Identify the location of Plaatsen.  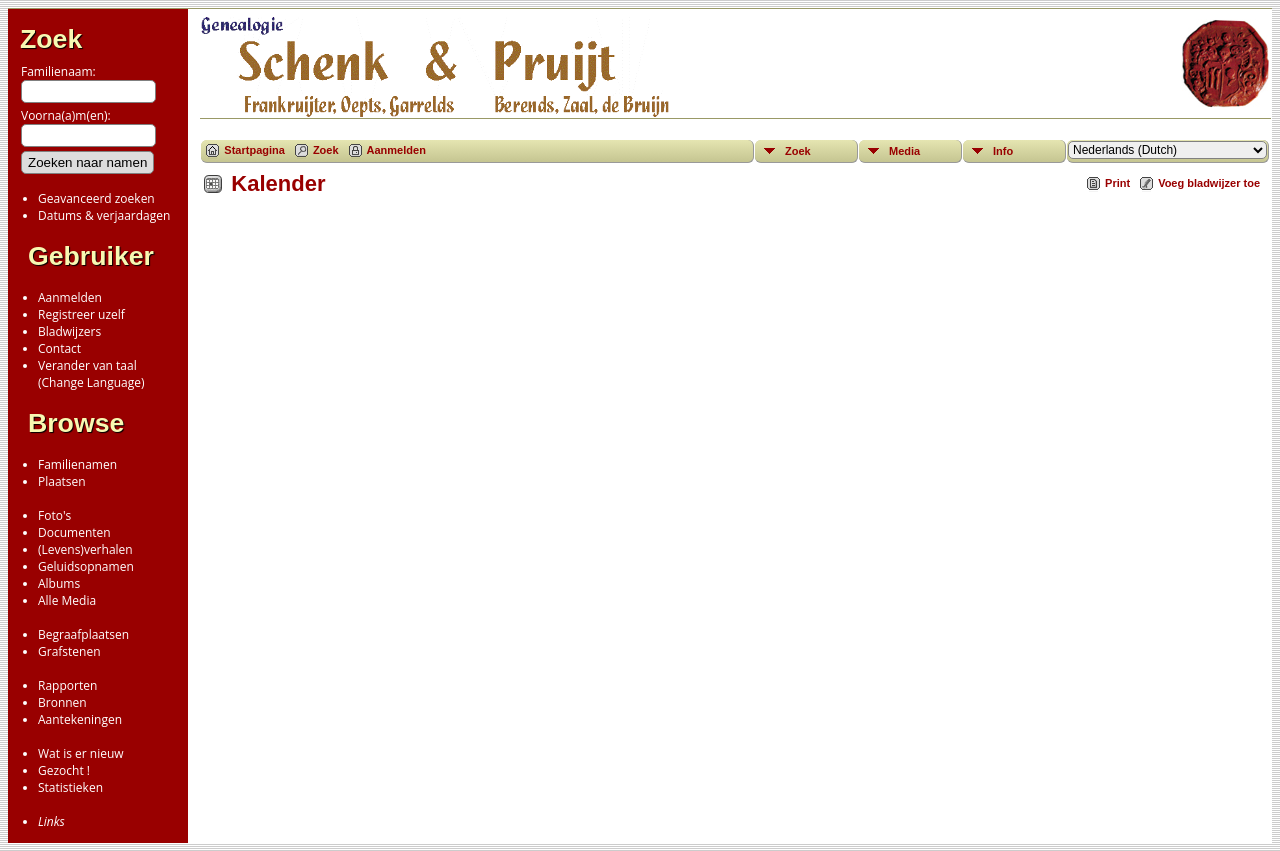
(62, 481).